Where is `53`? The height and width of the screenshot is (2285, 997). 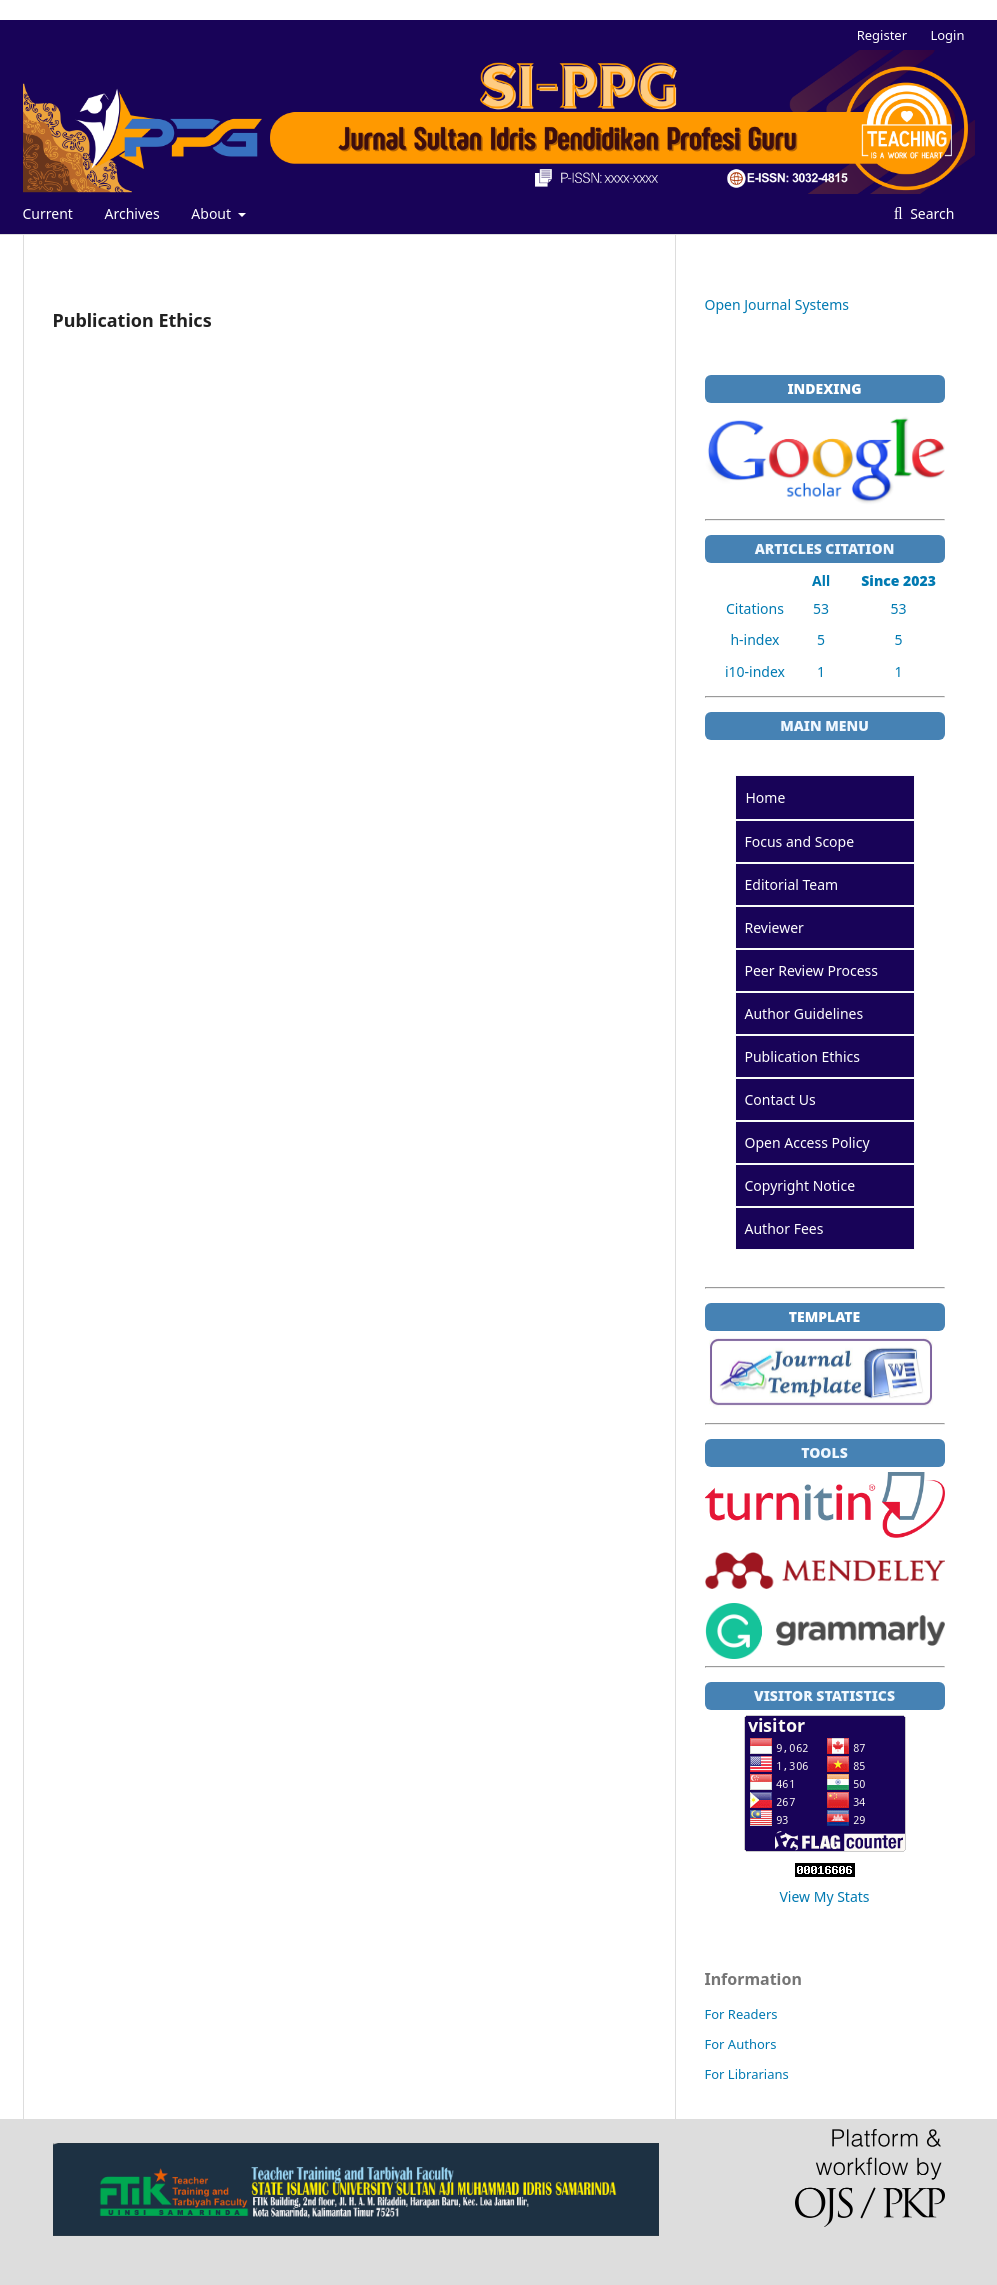
53 is located at coordinates (821, 608).